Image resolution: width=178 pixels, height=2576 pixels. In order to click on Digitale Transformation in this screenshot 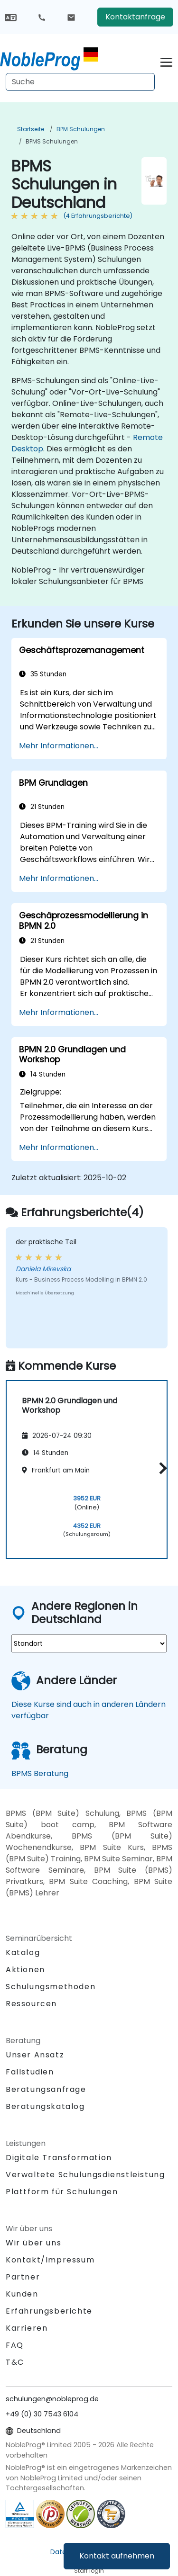, I will do `click(59, 2157)`.